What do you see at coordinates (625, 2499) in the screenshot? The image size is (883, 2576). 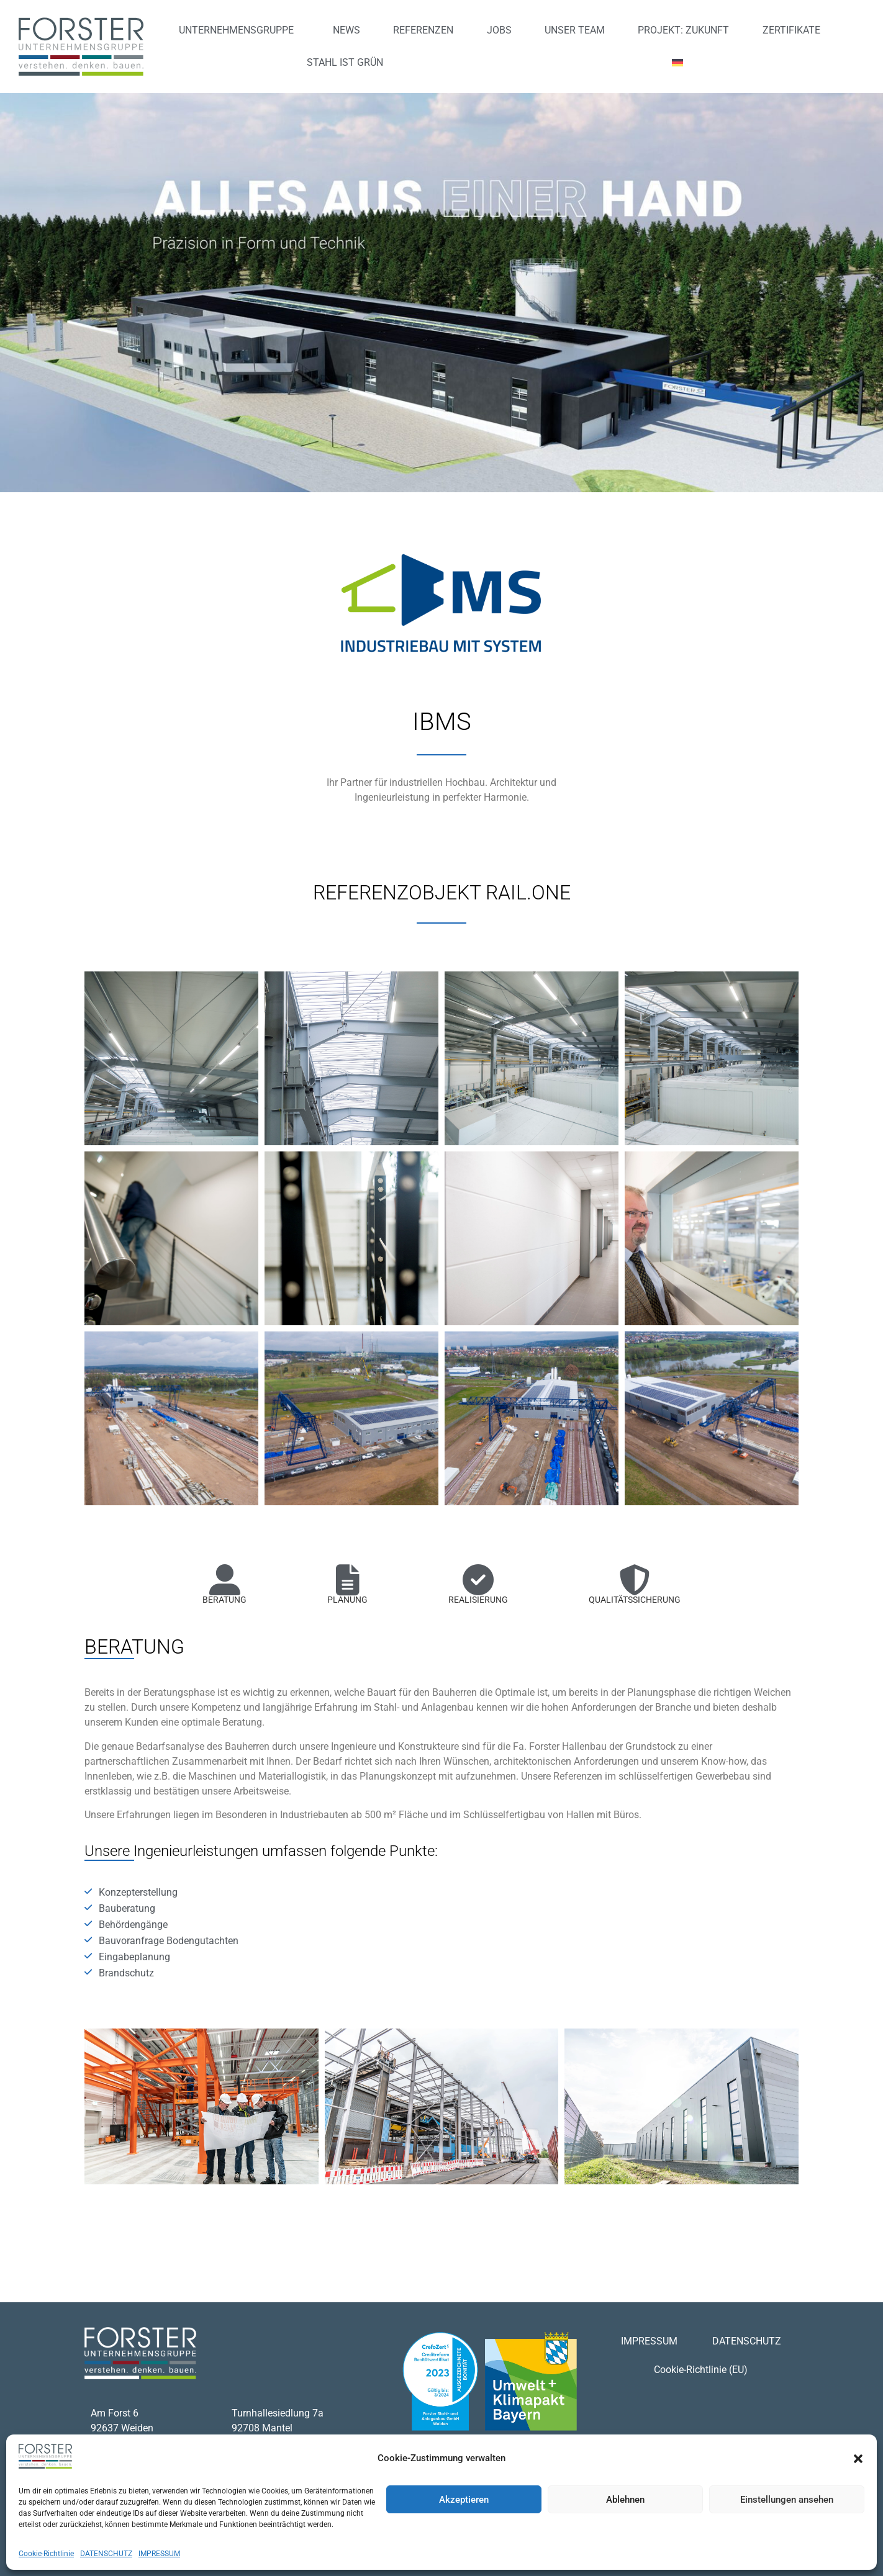 I see `Ablehnen` at bounding box center [625, 2499].